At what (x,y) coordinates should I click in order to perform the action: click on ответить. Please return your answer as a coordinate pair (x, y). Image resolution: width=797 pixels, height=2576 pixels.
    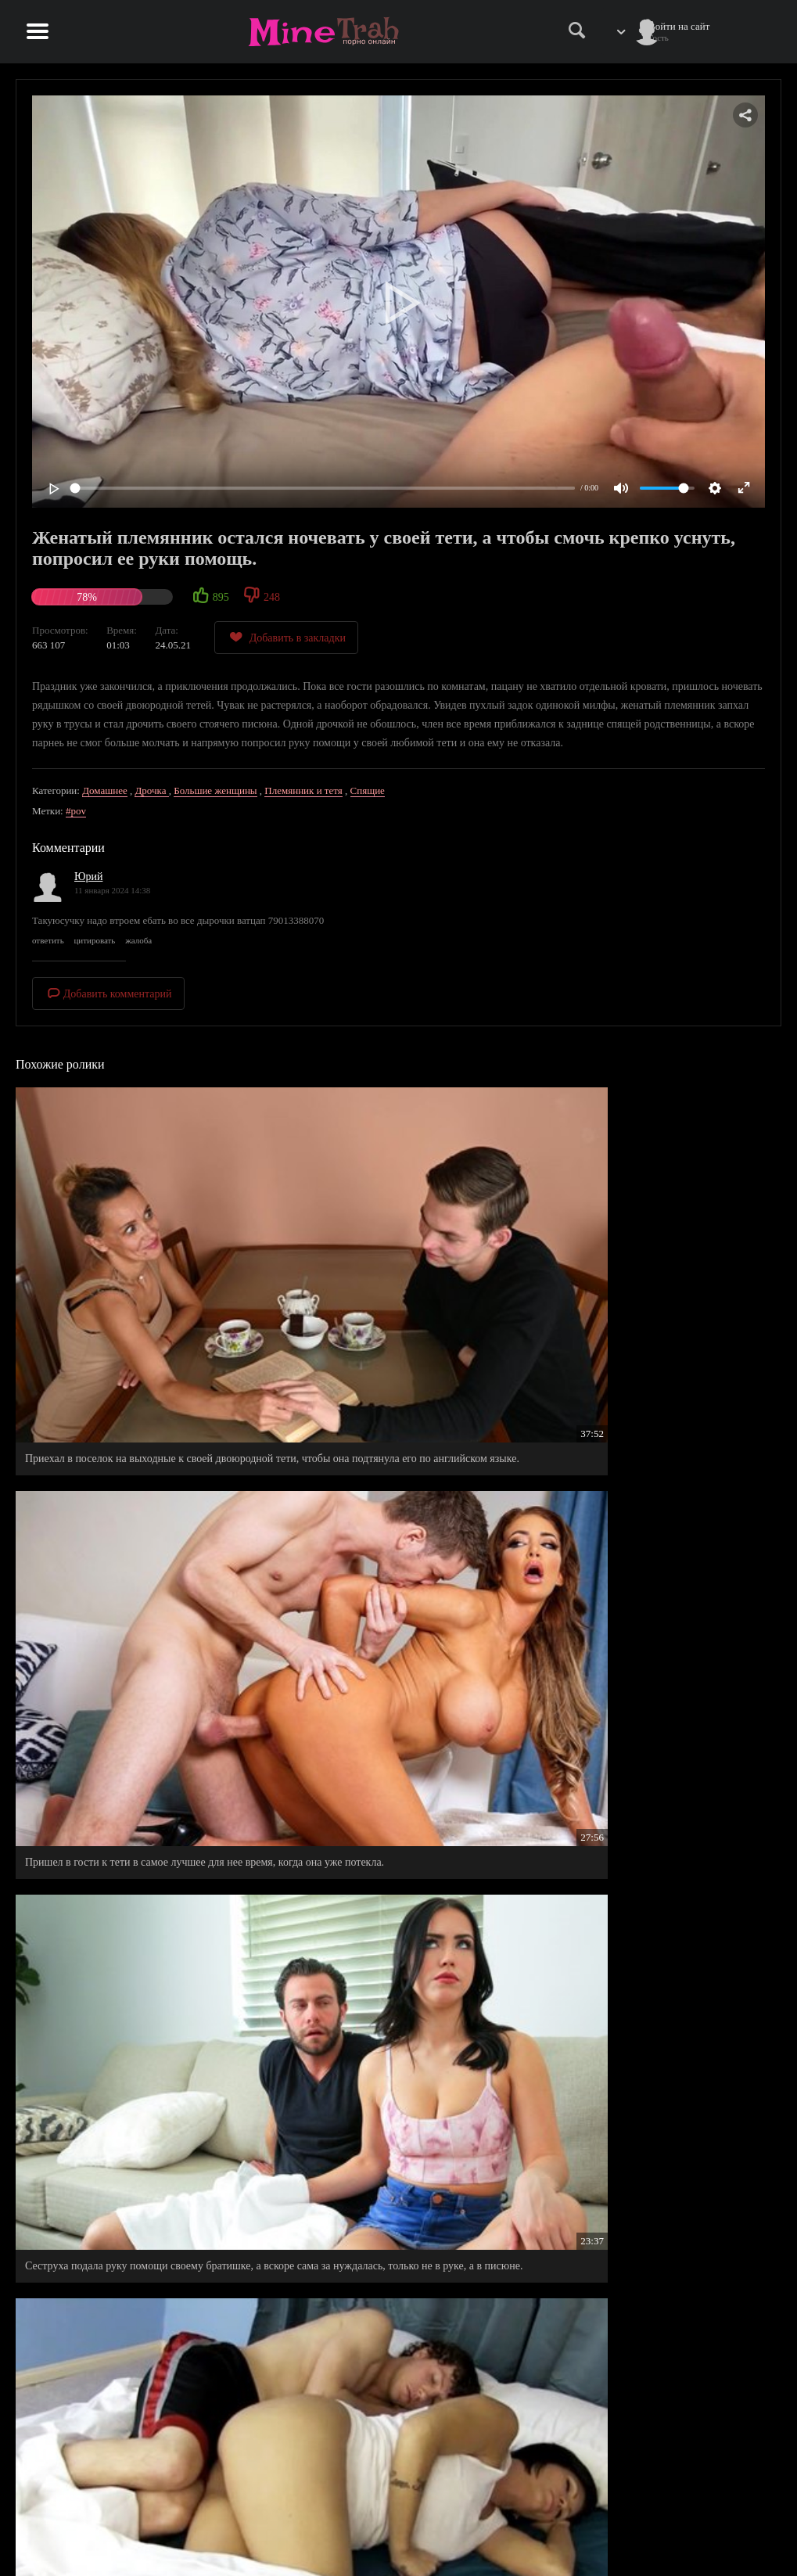
    Looking at the image, I should click on (48, 940).